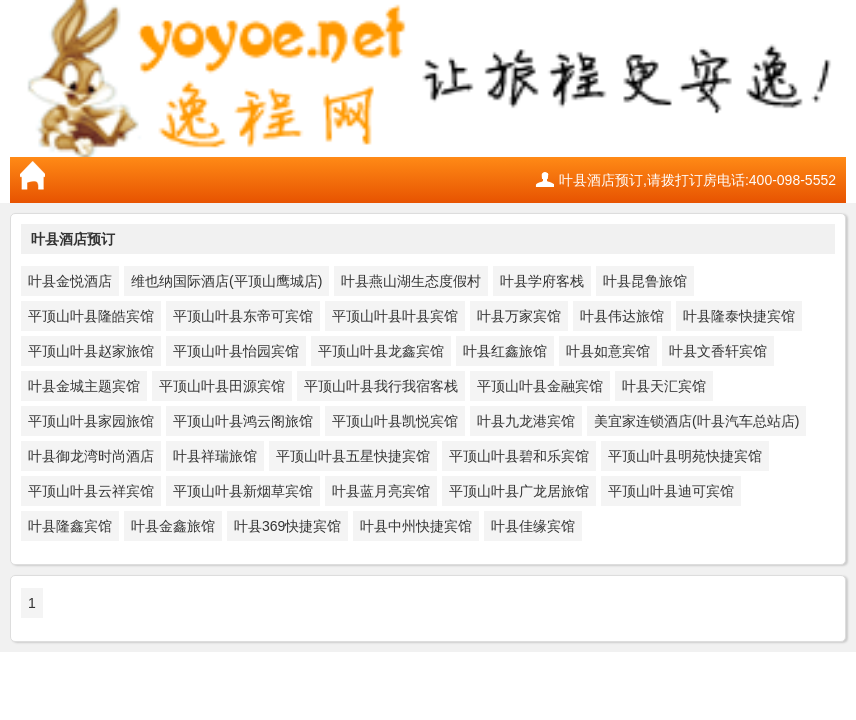  I want to click on 叶县隆泰快捷宾馆, so click(739, 316).